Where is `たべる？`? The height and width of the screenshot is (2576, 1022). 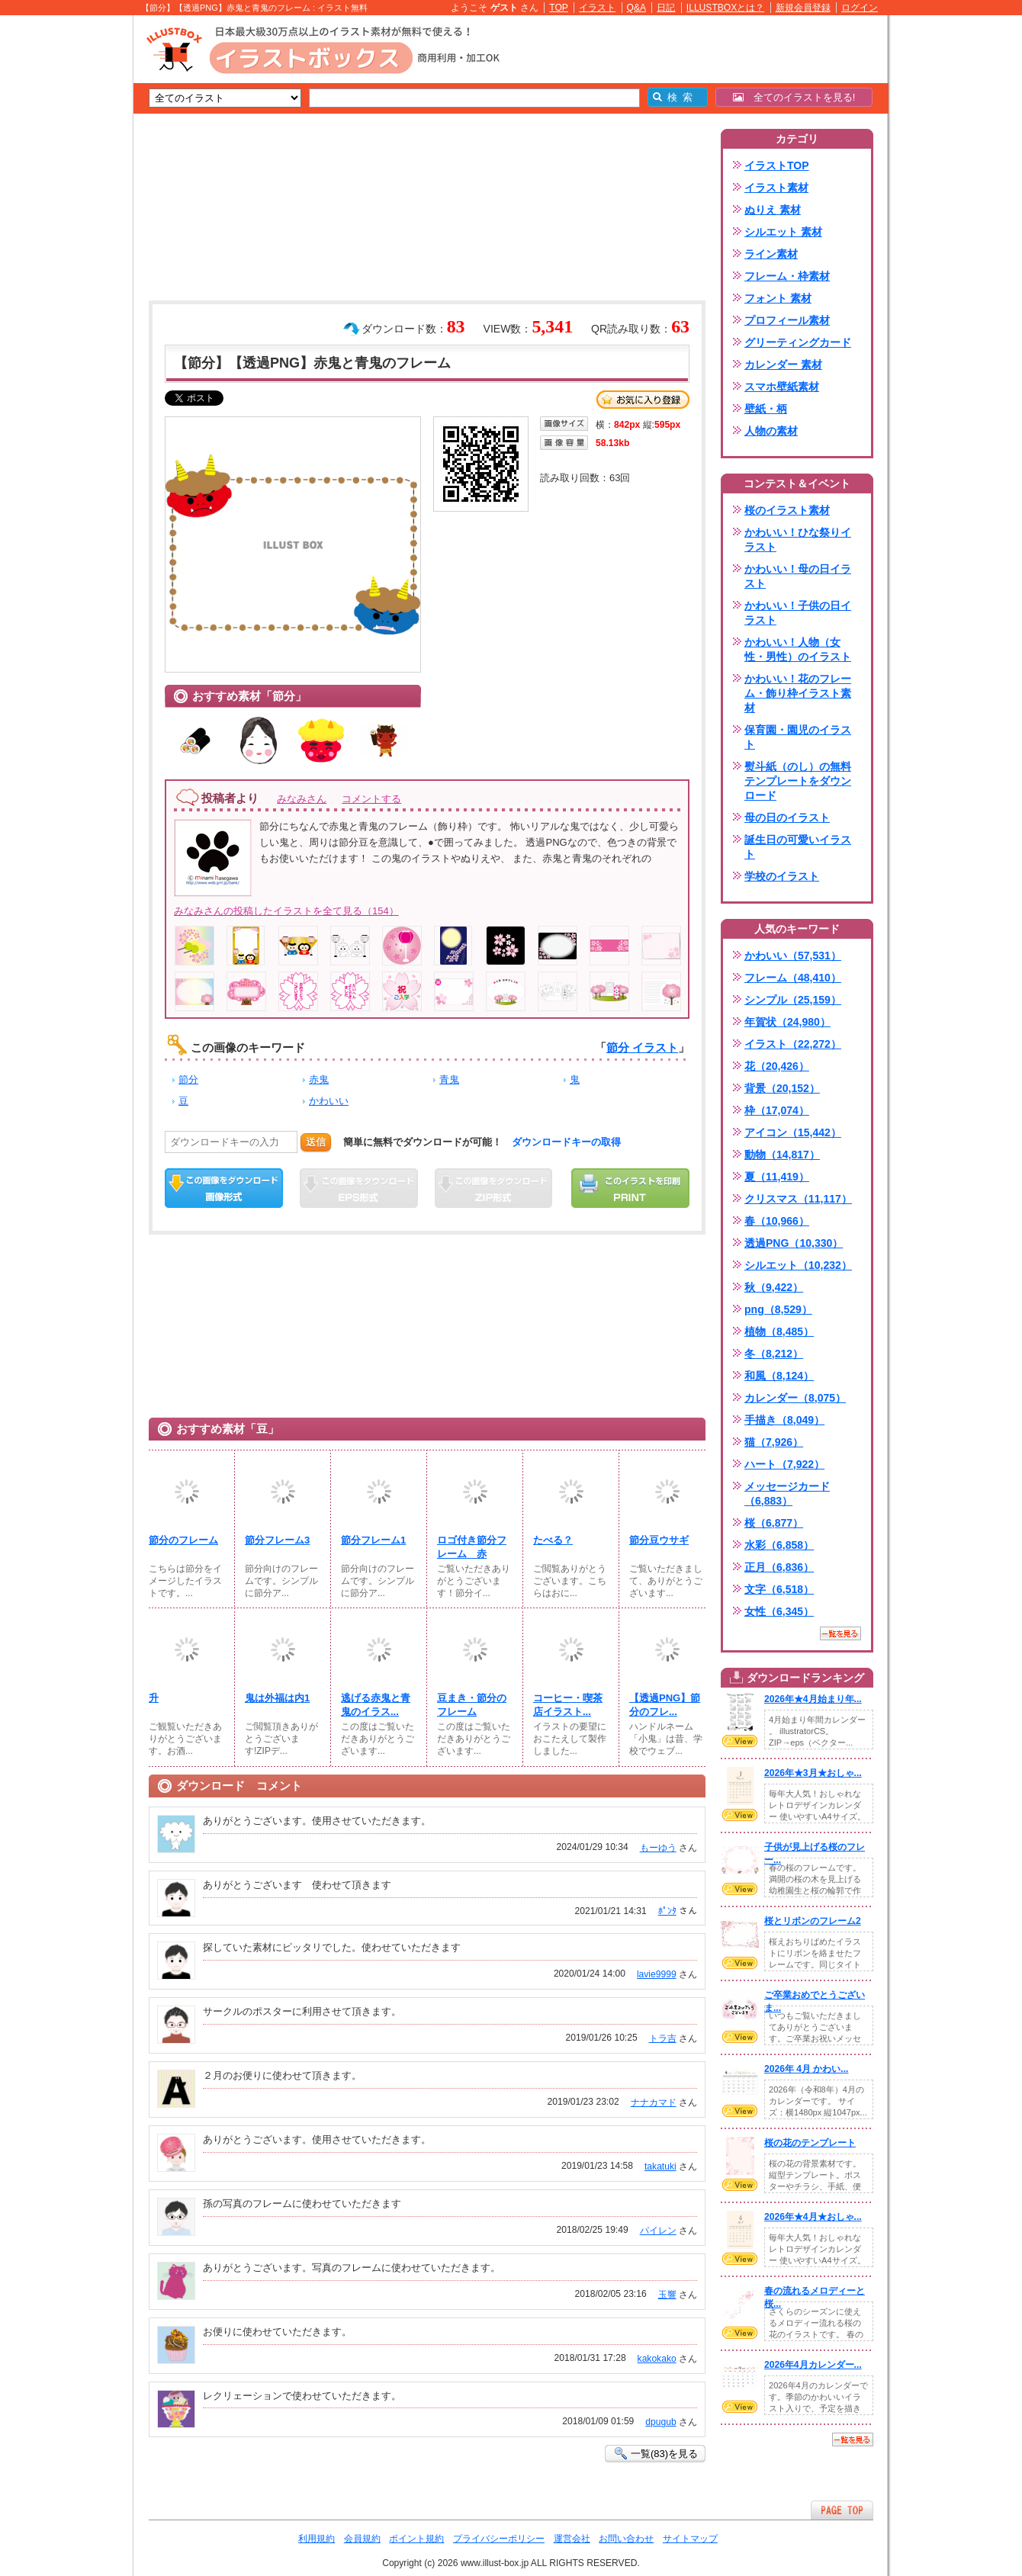
たべる？ is located at coordinates (553, 1540).